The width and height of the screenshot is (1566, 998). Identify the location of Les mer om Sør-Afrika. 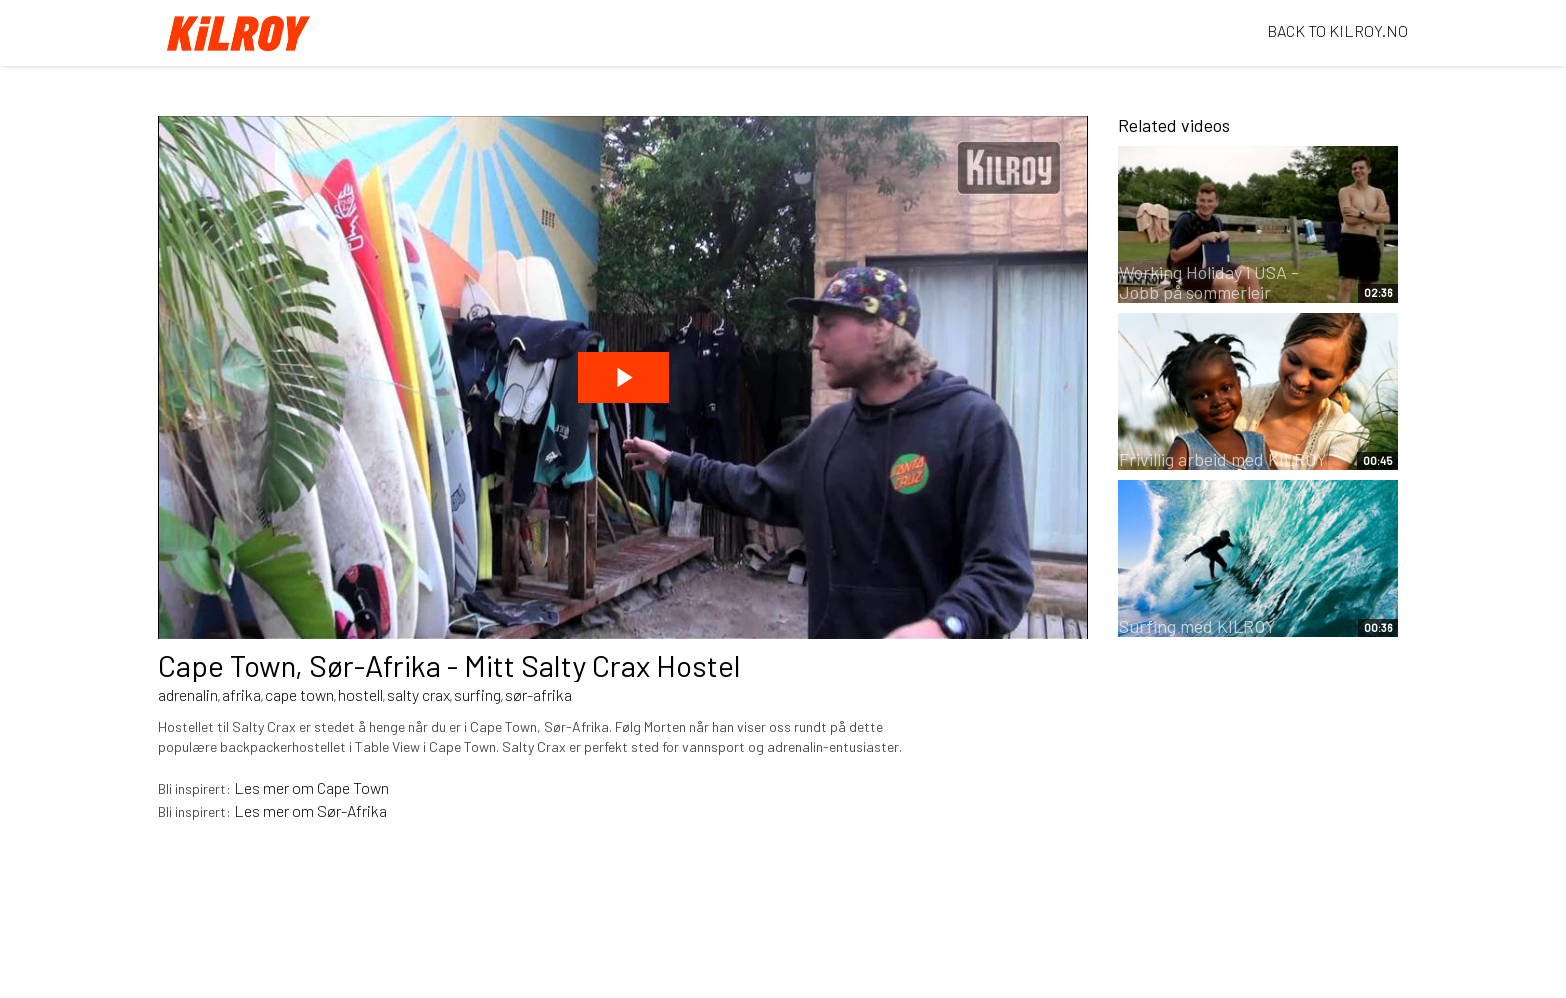
(310, 810).